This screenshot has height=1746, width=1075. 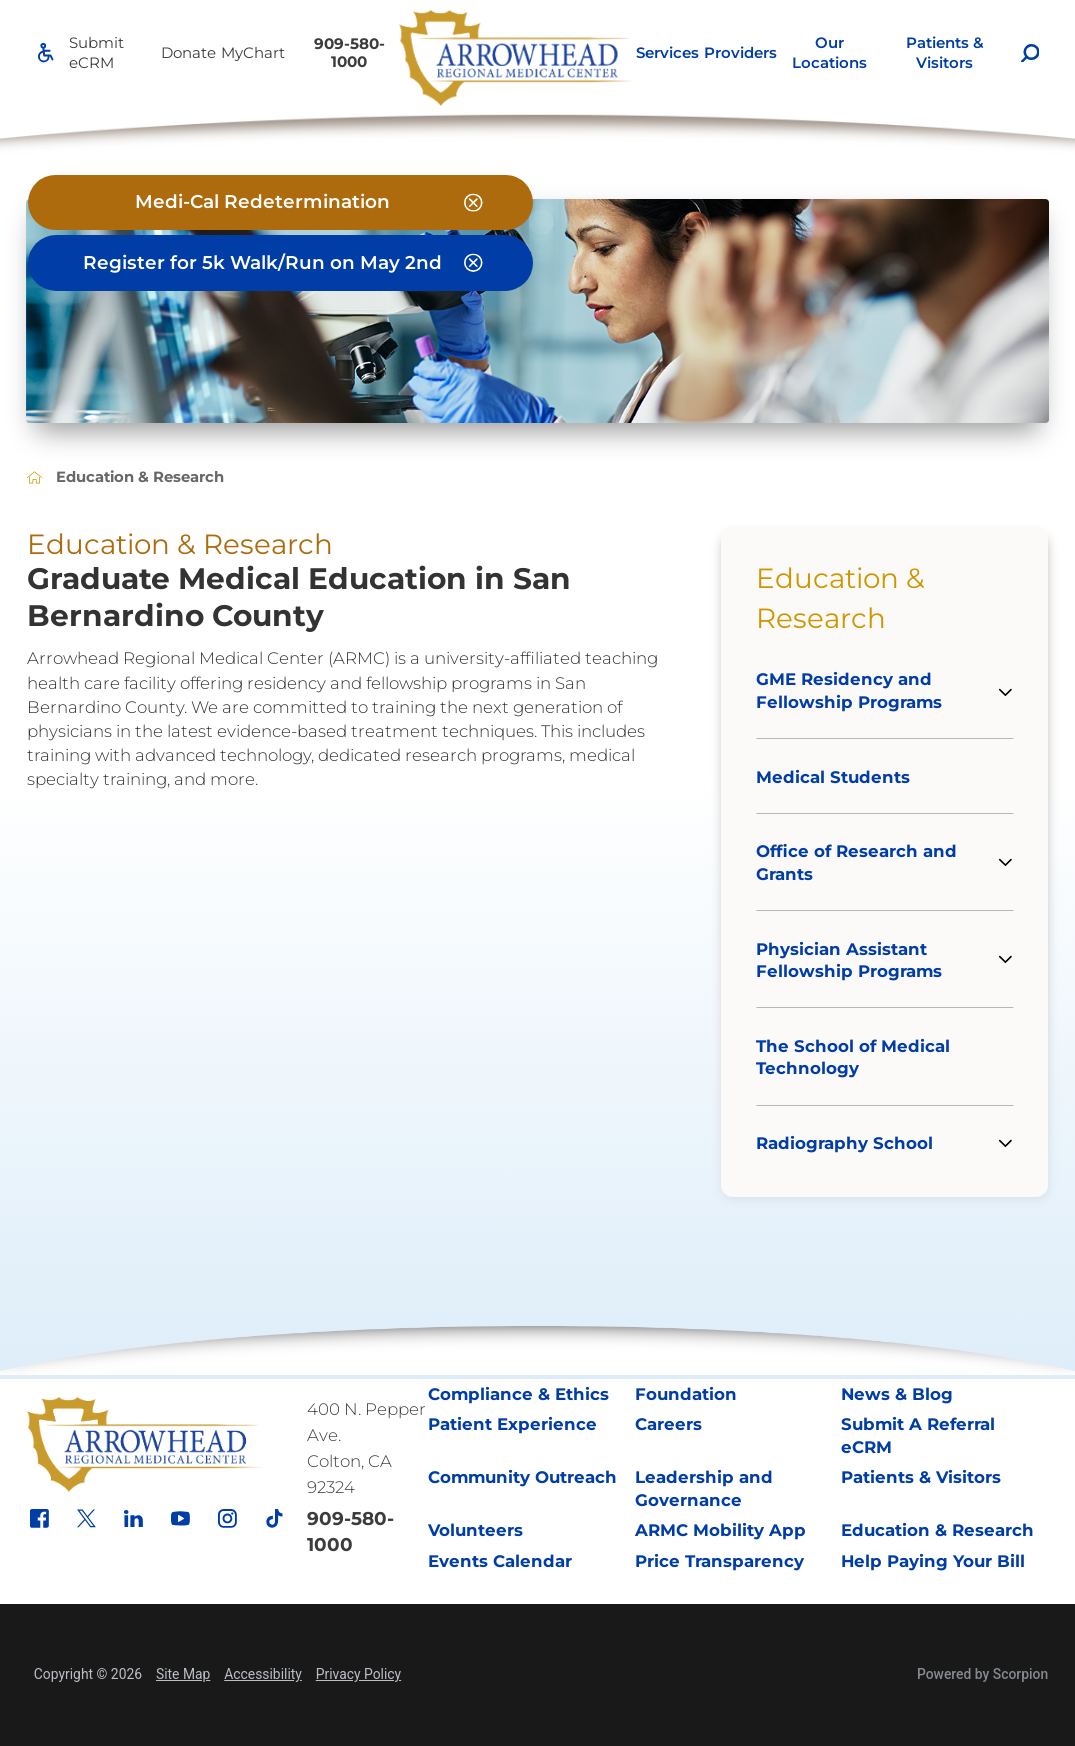 I want to click on [menuitem], so click(x=667, y=53).